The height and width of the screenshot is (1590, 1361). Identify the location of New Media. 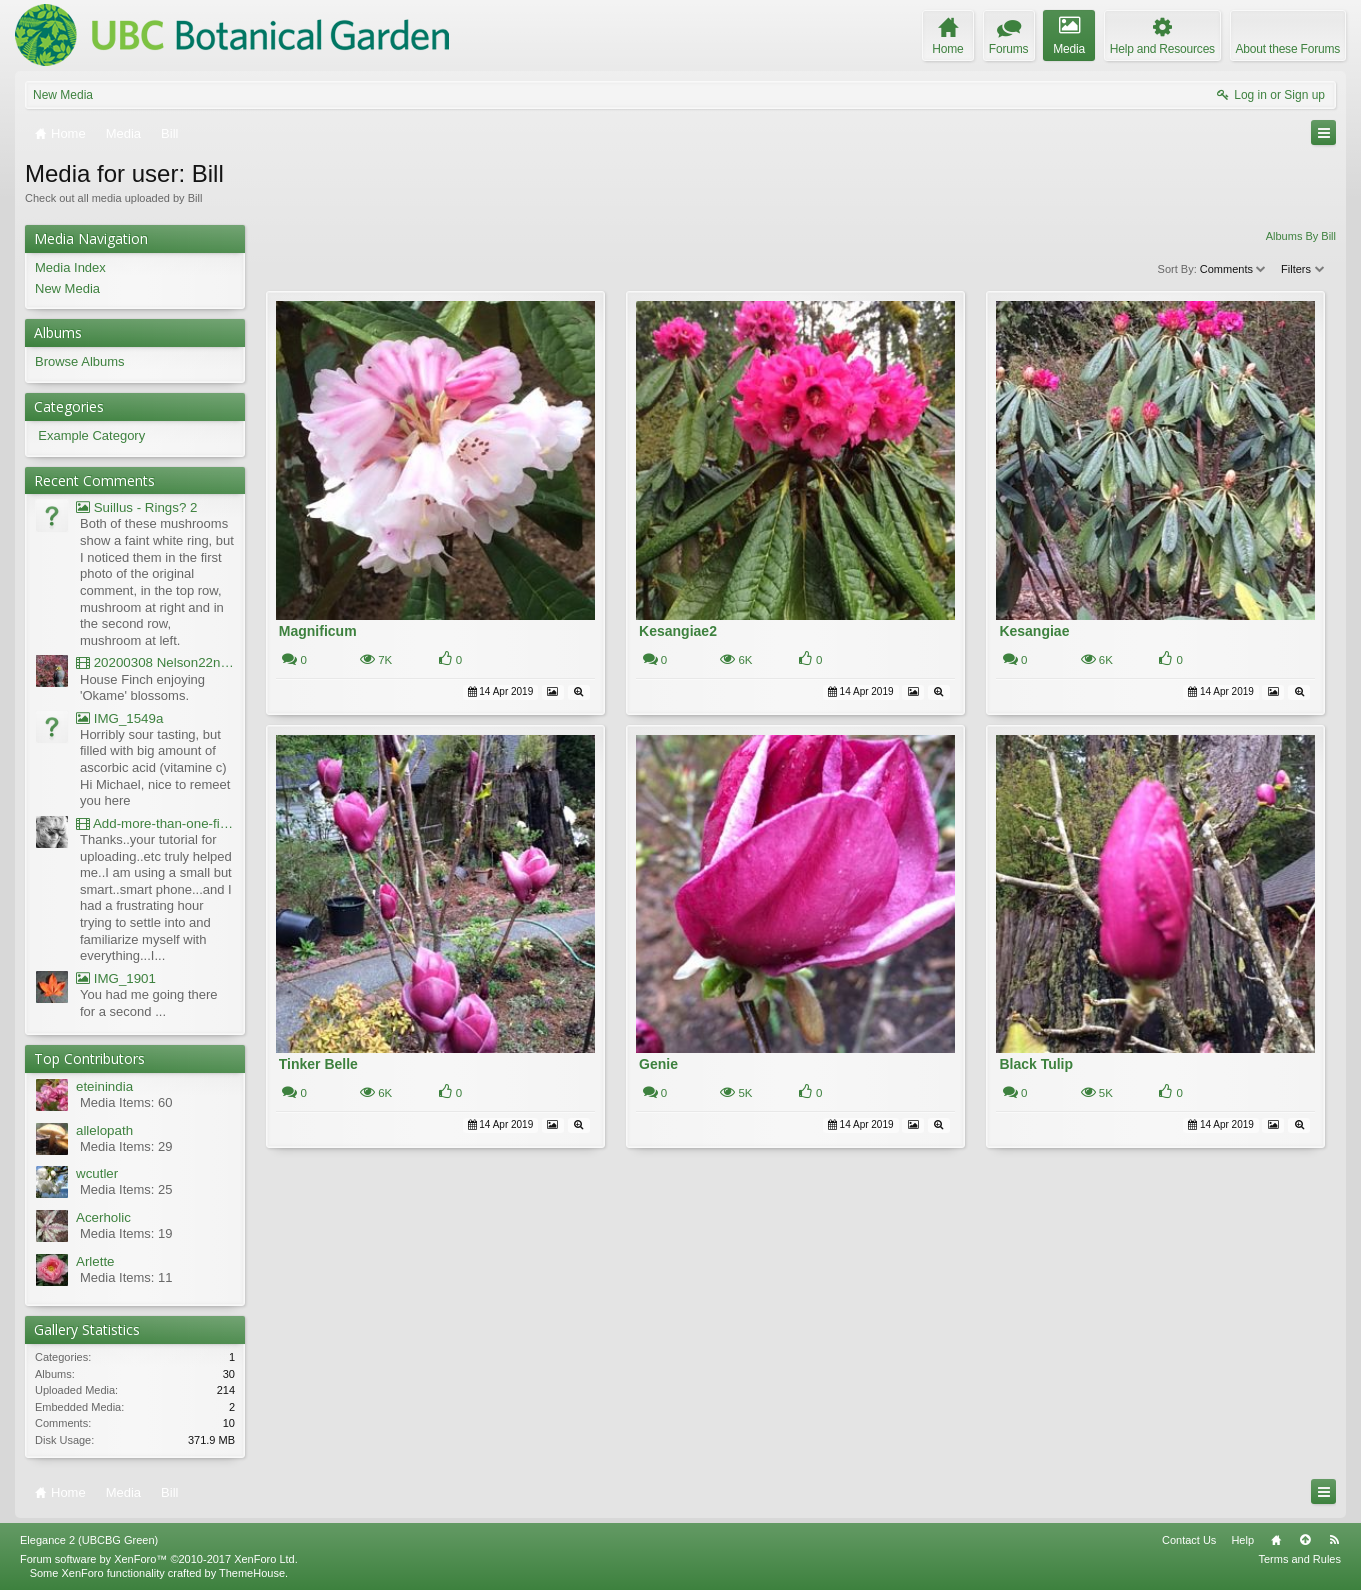
(63, 95).